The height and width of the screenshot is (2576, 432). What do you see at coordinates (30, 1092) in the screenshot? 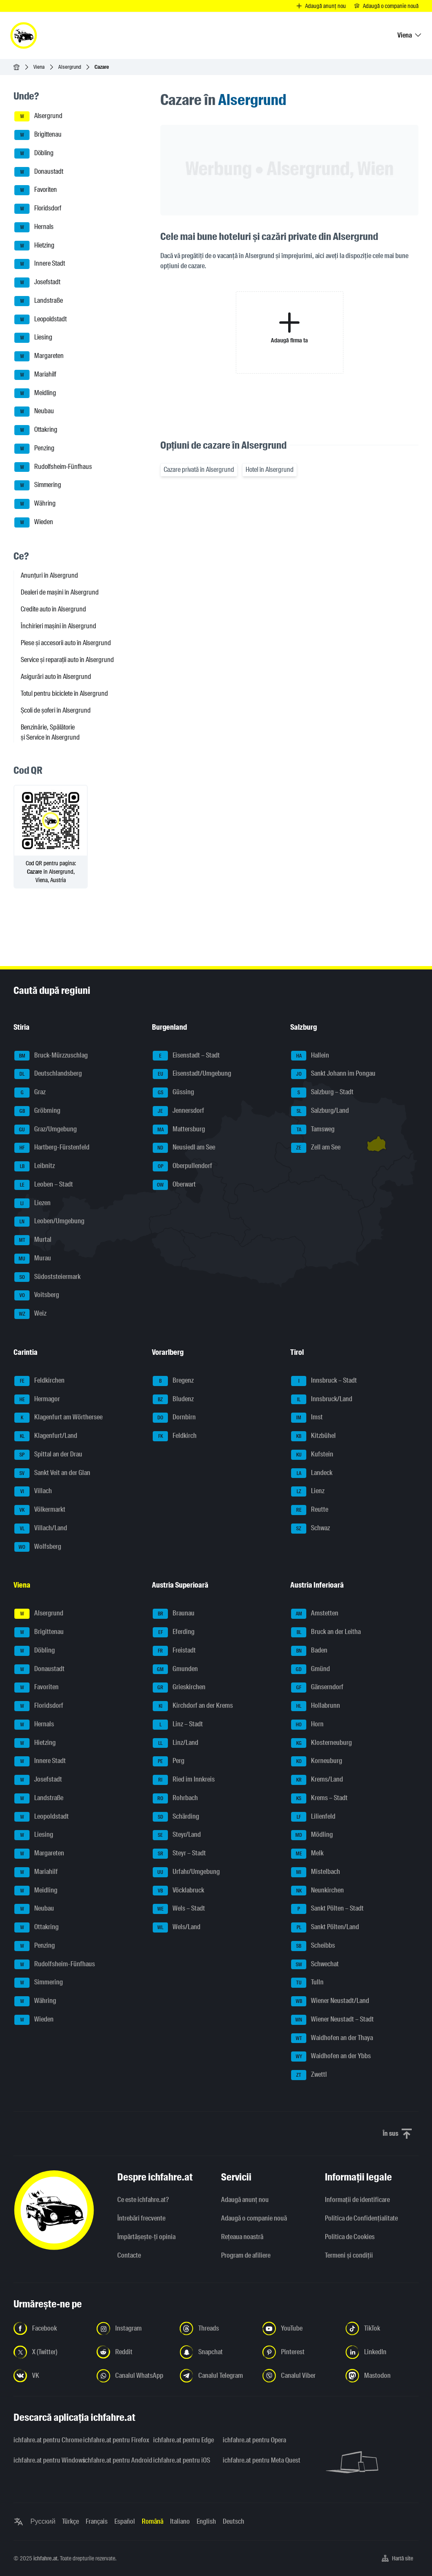
I see `Graz` at bounding box center [30, 1092].